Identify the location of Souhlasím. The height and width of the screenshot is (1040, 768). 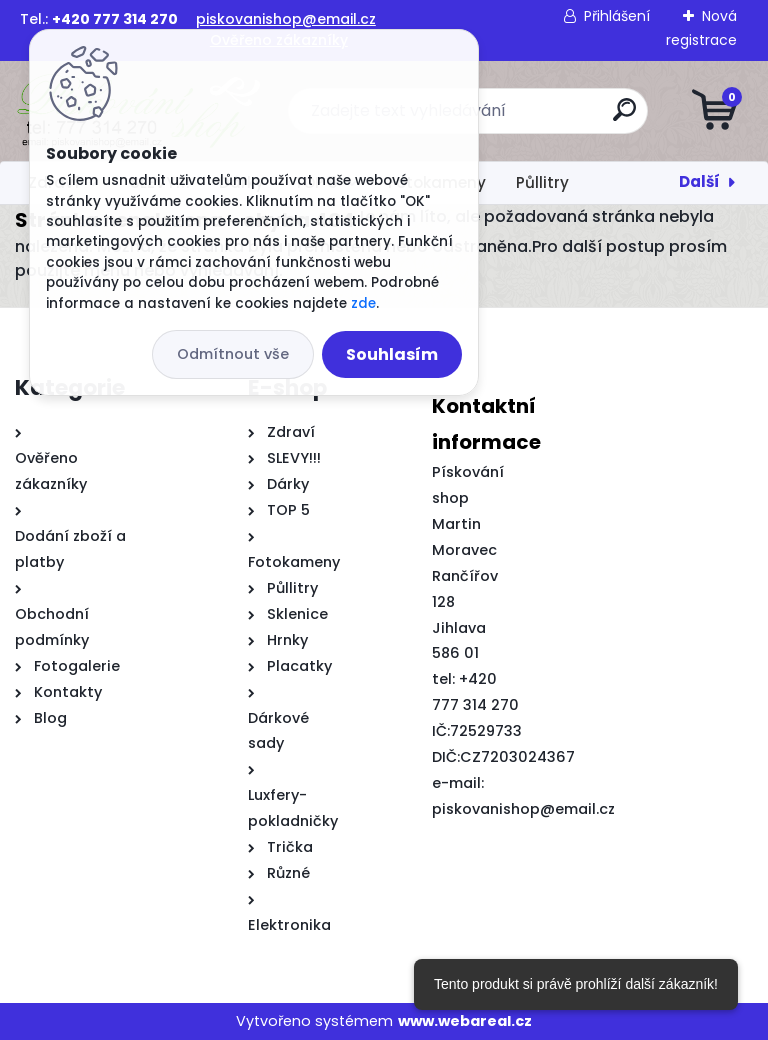
(392, 354).